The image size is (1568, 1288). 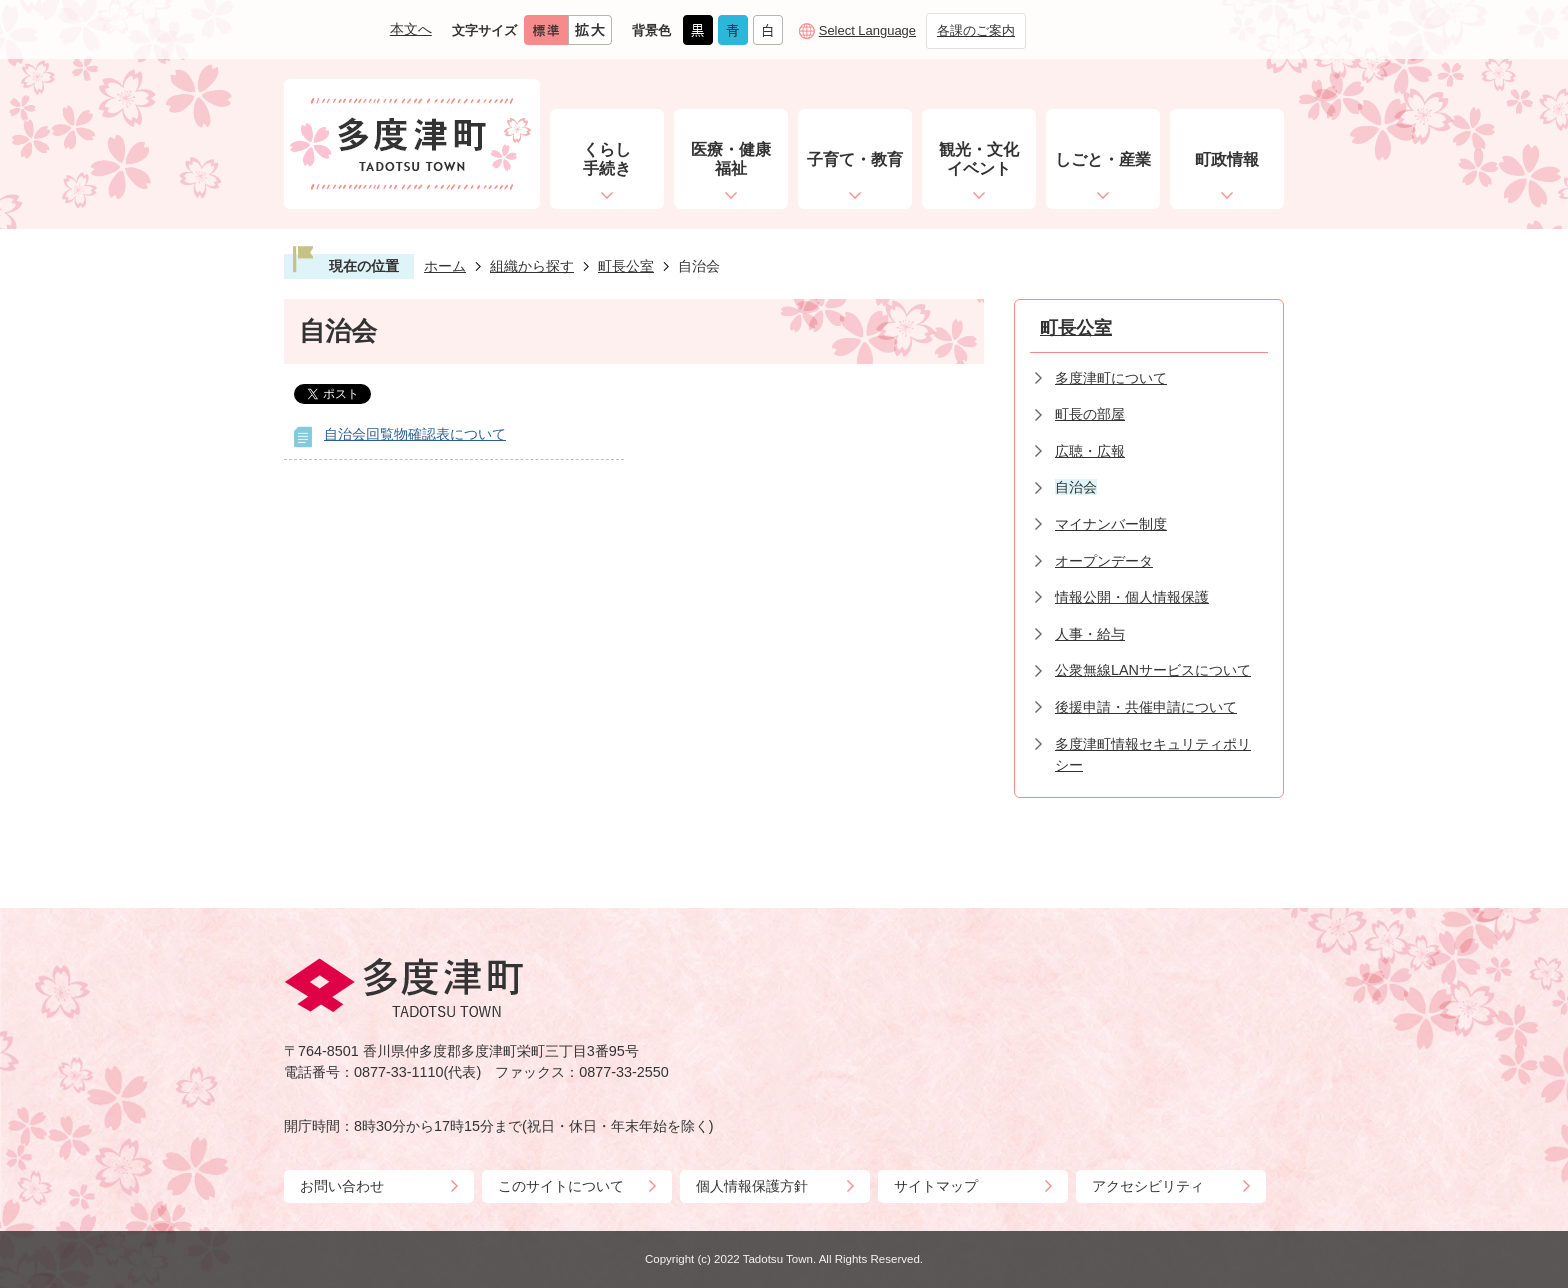 I want to click on 町長の部屋, so click(x=1090, y=414).